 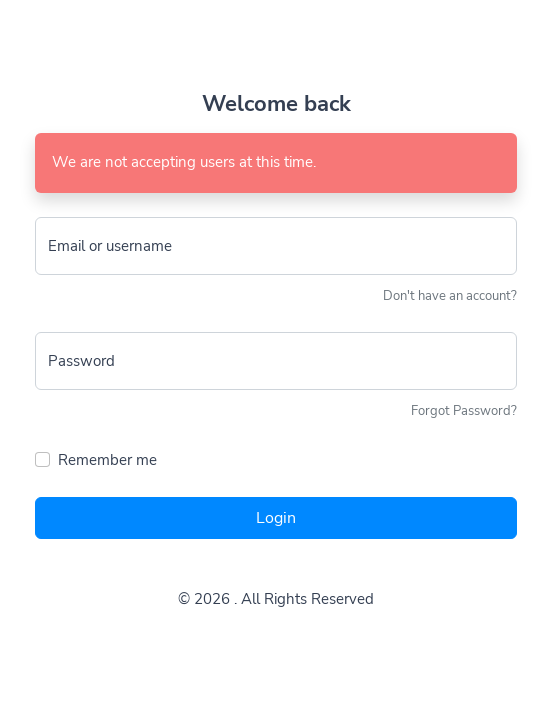 What do you see at coordinates (450, 296) in the screenshot?
I see `Don't have an account?` at bounding box center [450, 296].